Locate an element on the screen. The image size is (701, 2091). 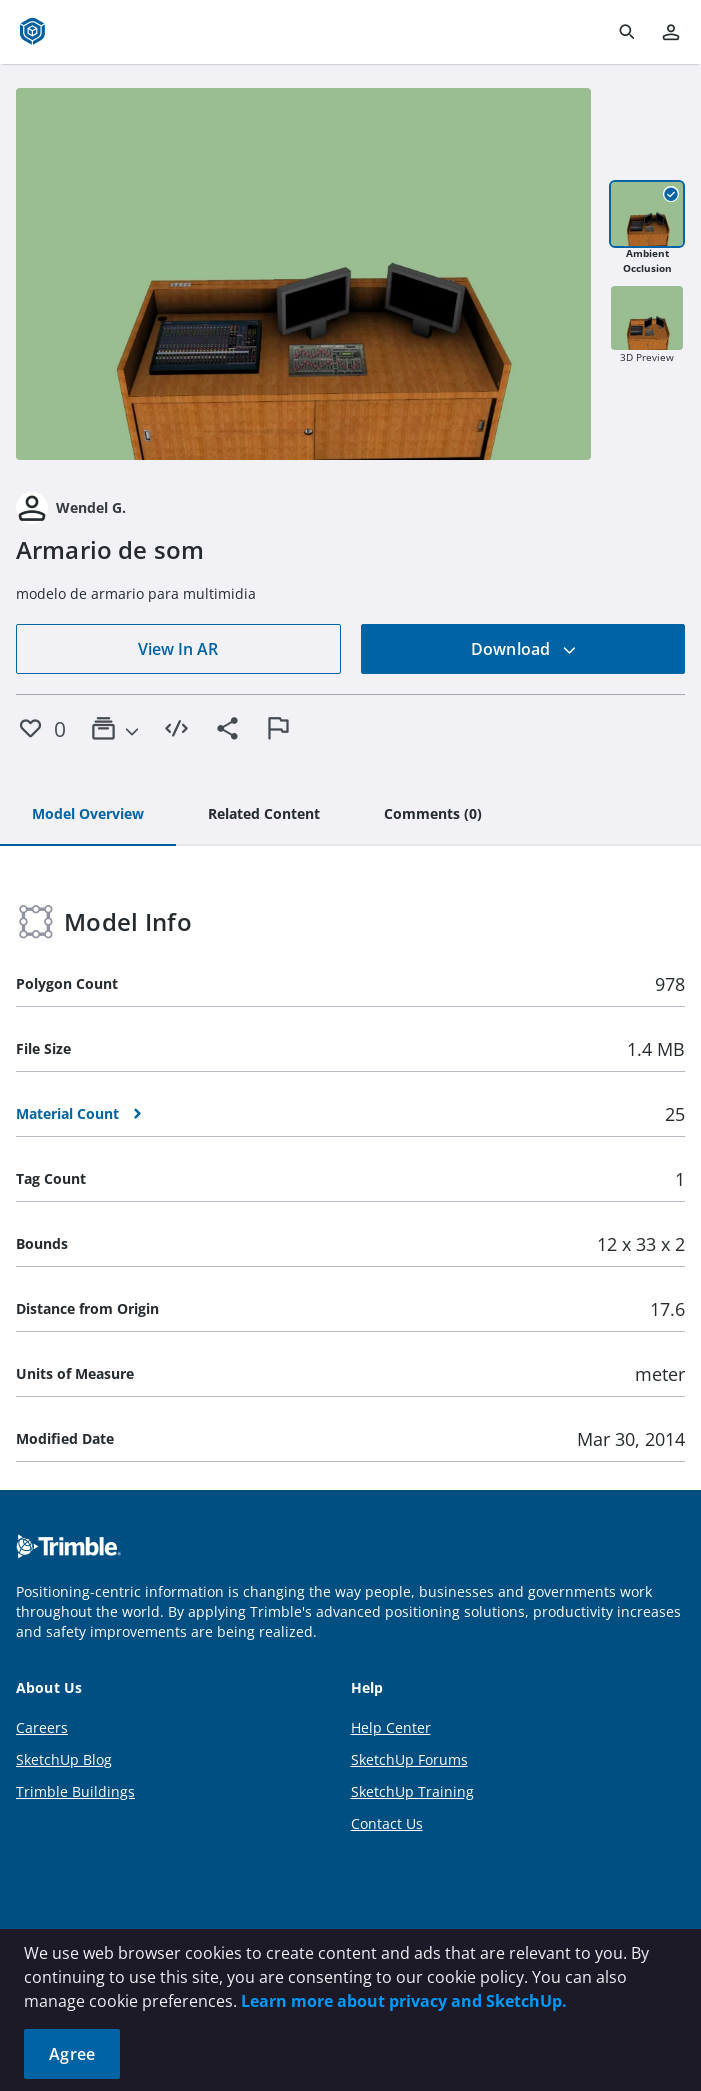
SketchUp Blog is located at coordinates (64, 1759).